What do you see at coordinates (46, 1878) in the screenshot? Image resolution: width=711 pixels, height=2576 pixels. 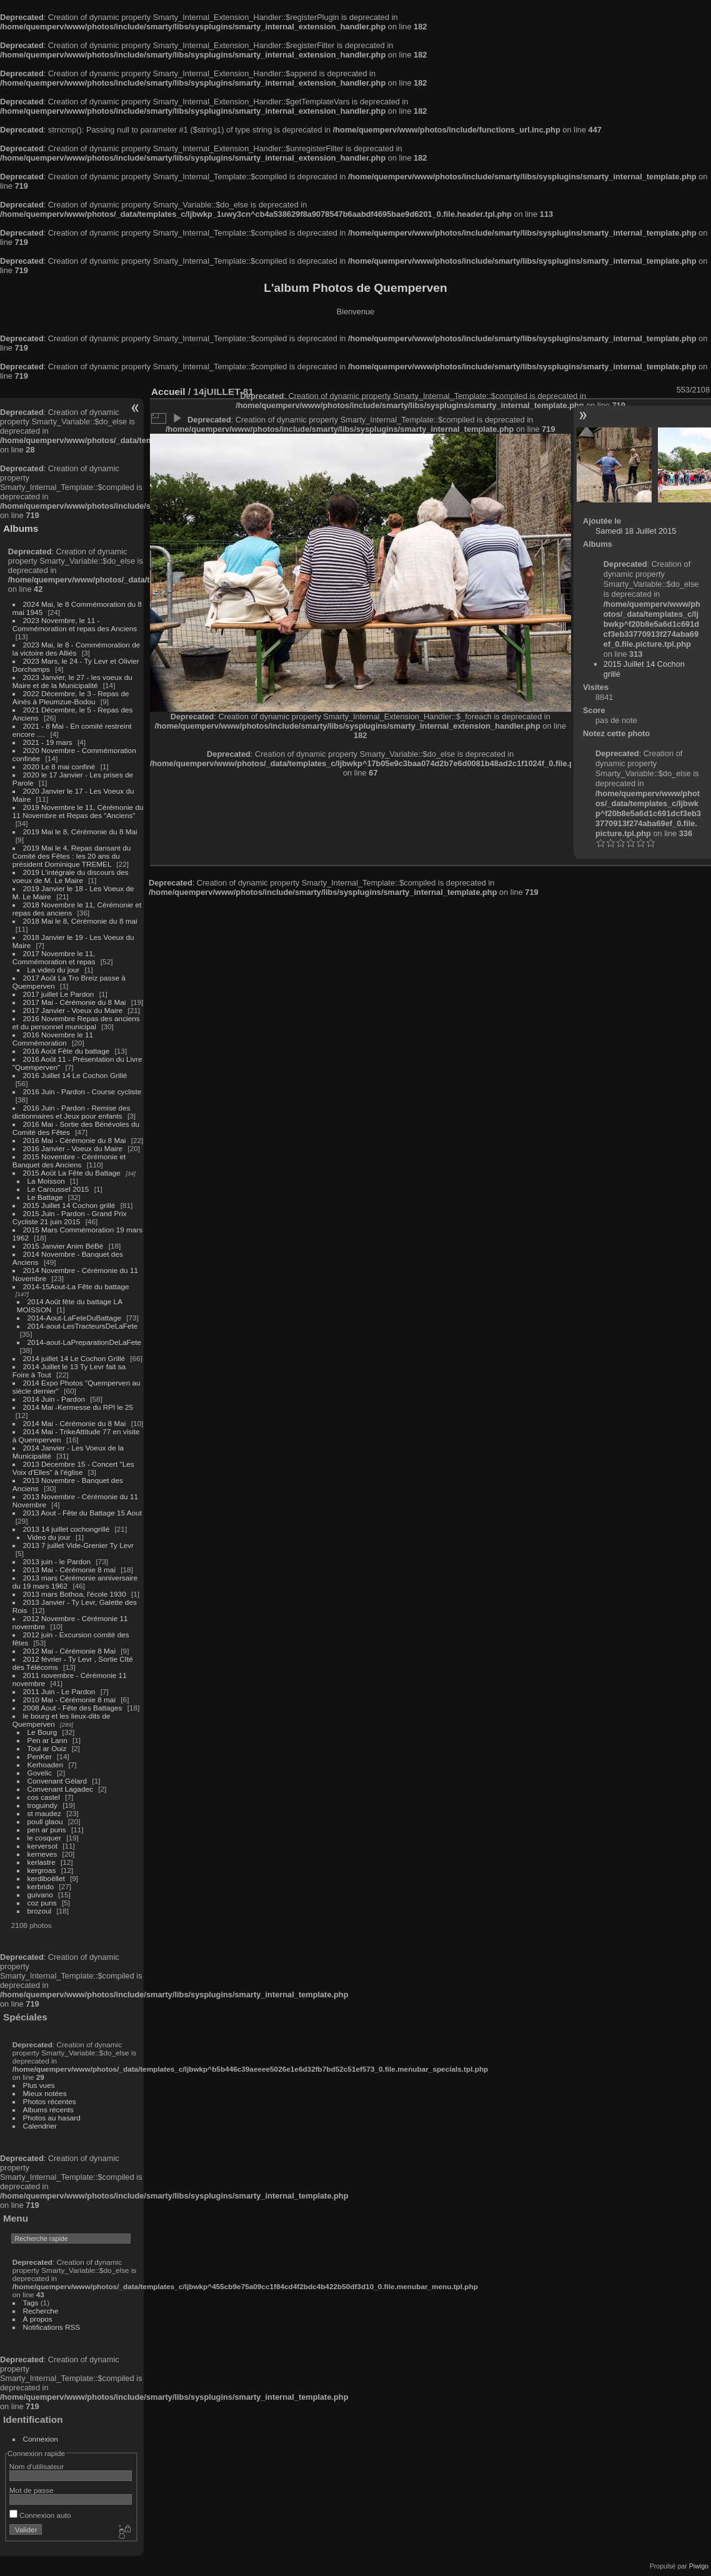 I see `kerdiboëllet` at bounding box center [46, 1878].